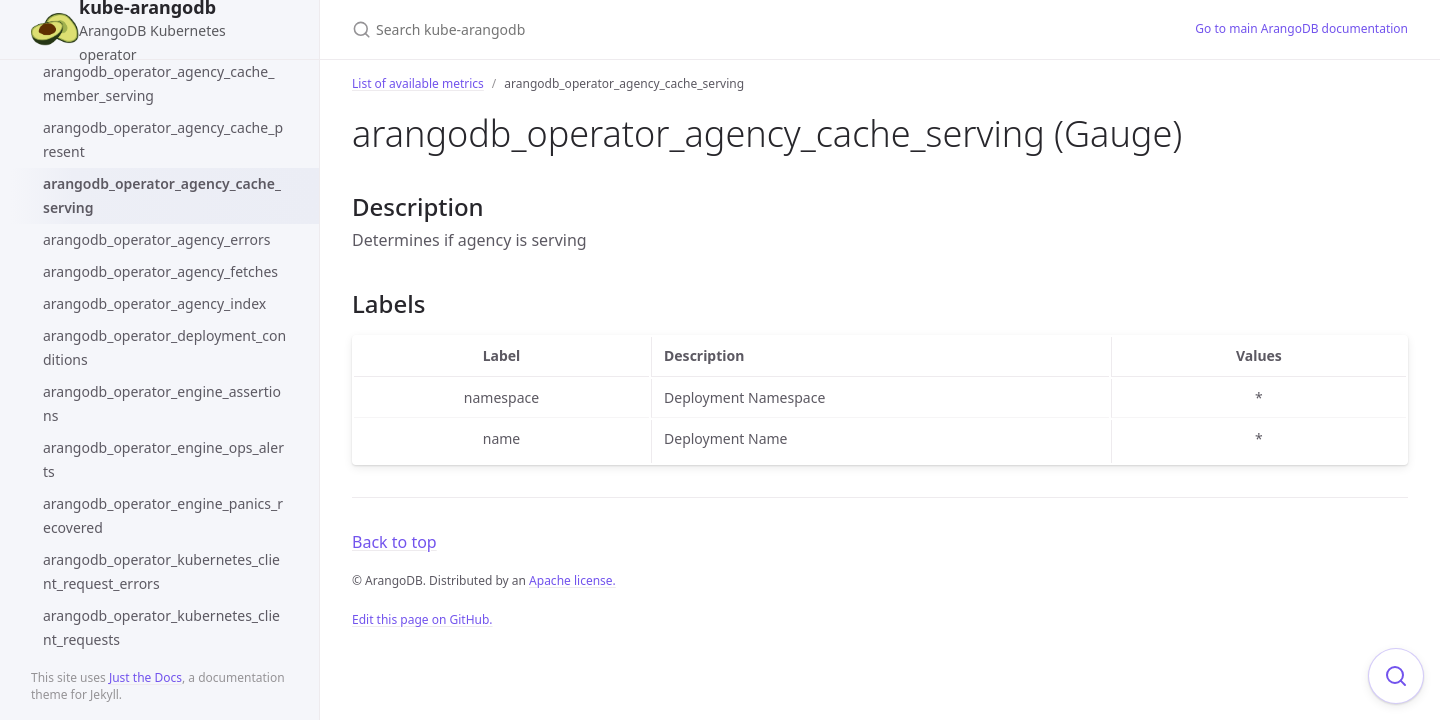 Image resolution: width=1440 pixels, height=720 pixels. What do you see at coordinates (163, 139) in the screenshot?
I see `arangodb_operator_agency_cache_present` at bounding box center [163, 139].